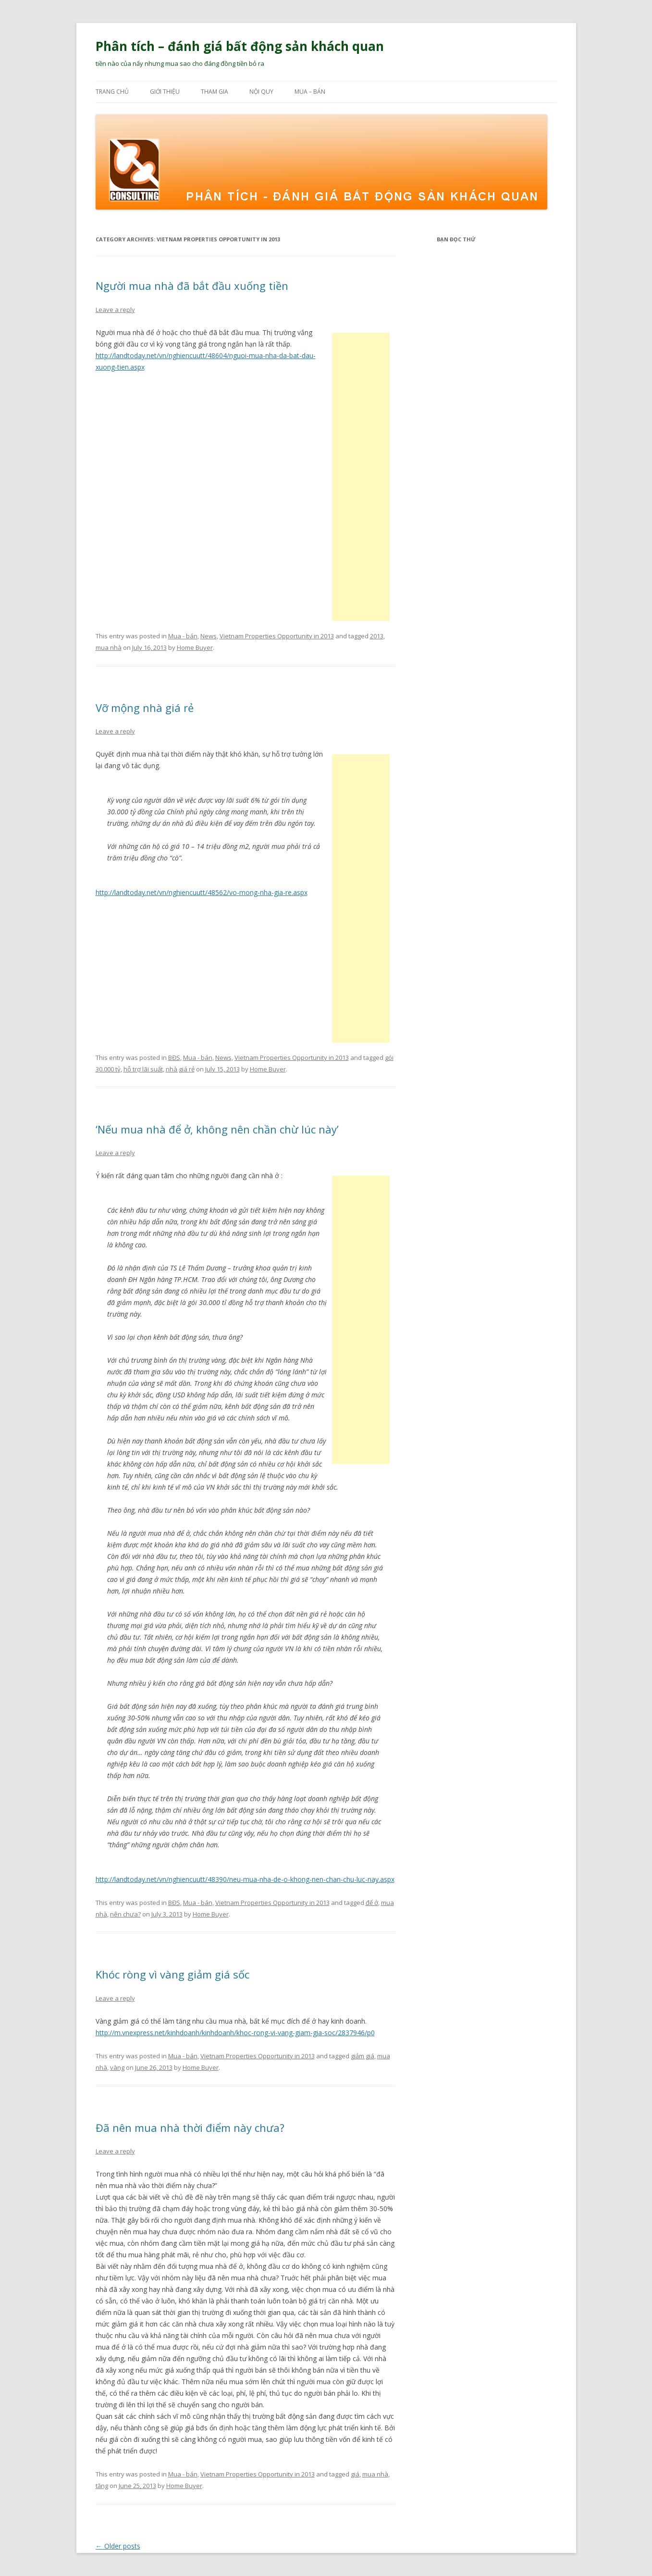 The height and width of the screenshot is (2576, 652). What do you see at coordinates (245, 1879) in the screenshot?
I see `http://landtoday.net/vn/nghiencuutt/48390/neu-mua-nha-de-o-khong-nen-chan-chu-luc-nay.aspx` at bounding box center [245, 1879].